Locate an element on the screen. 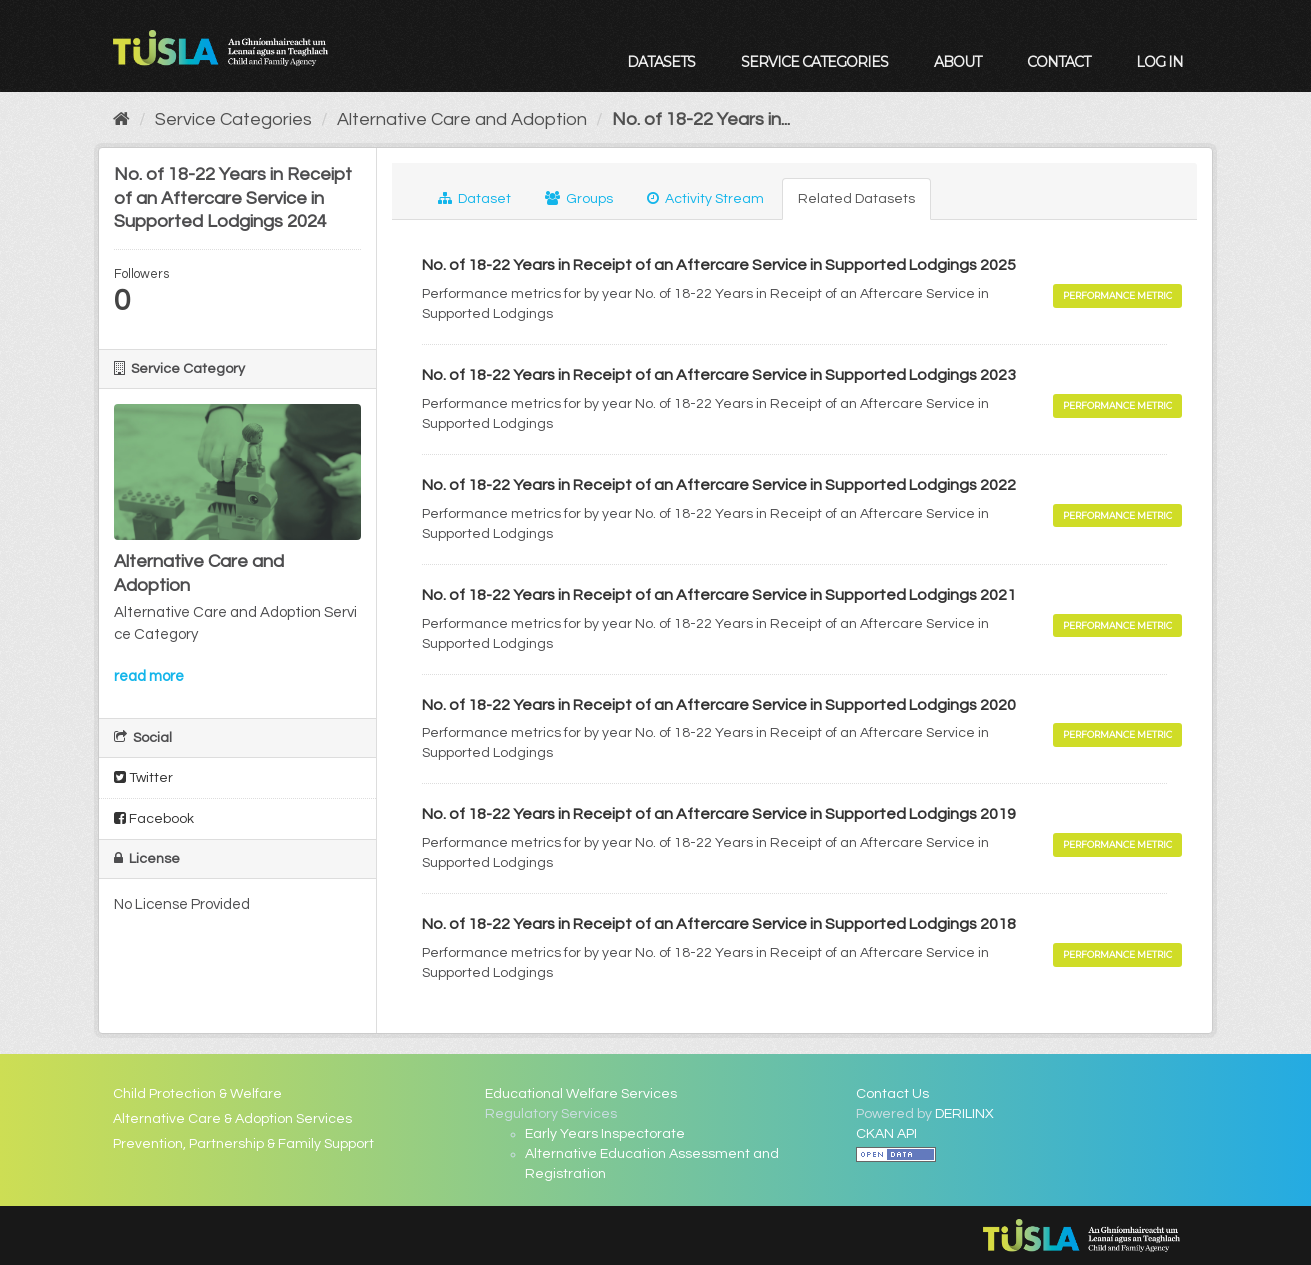  No. of 18-22 Years in Receipt of an Aftercare Service in Supported Lodgings 2025 is located at coordinates (719, 265).